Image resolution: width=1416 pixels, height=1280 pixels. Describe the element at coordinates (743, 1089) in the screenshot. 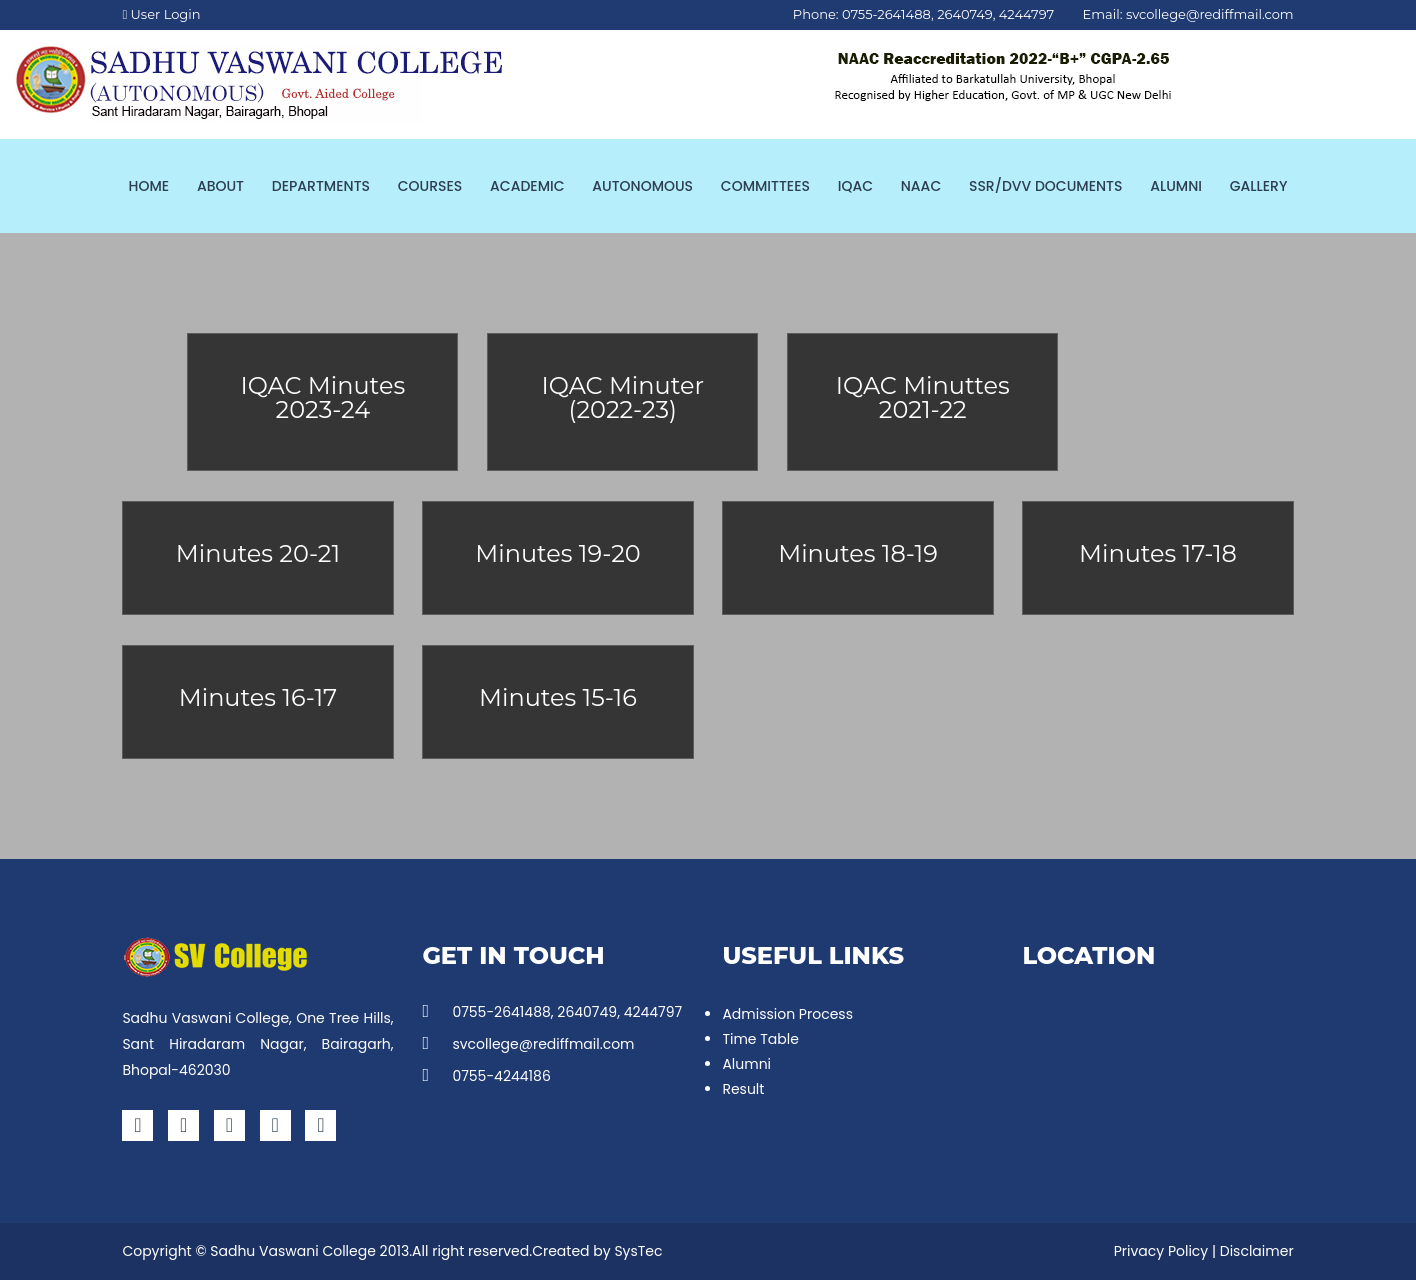

I see `Result` at that location.